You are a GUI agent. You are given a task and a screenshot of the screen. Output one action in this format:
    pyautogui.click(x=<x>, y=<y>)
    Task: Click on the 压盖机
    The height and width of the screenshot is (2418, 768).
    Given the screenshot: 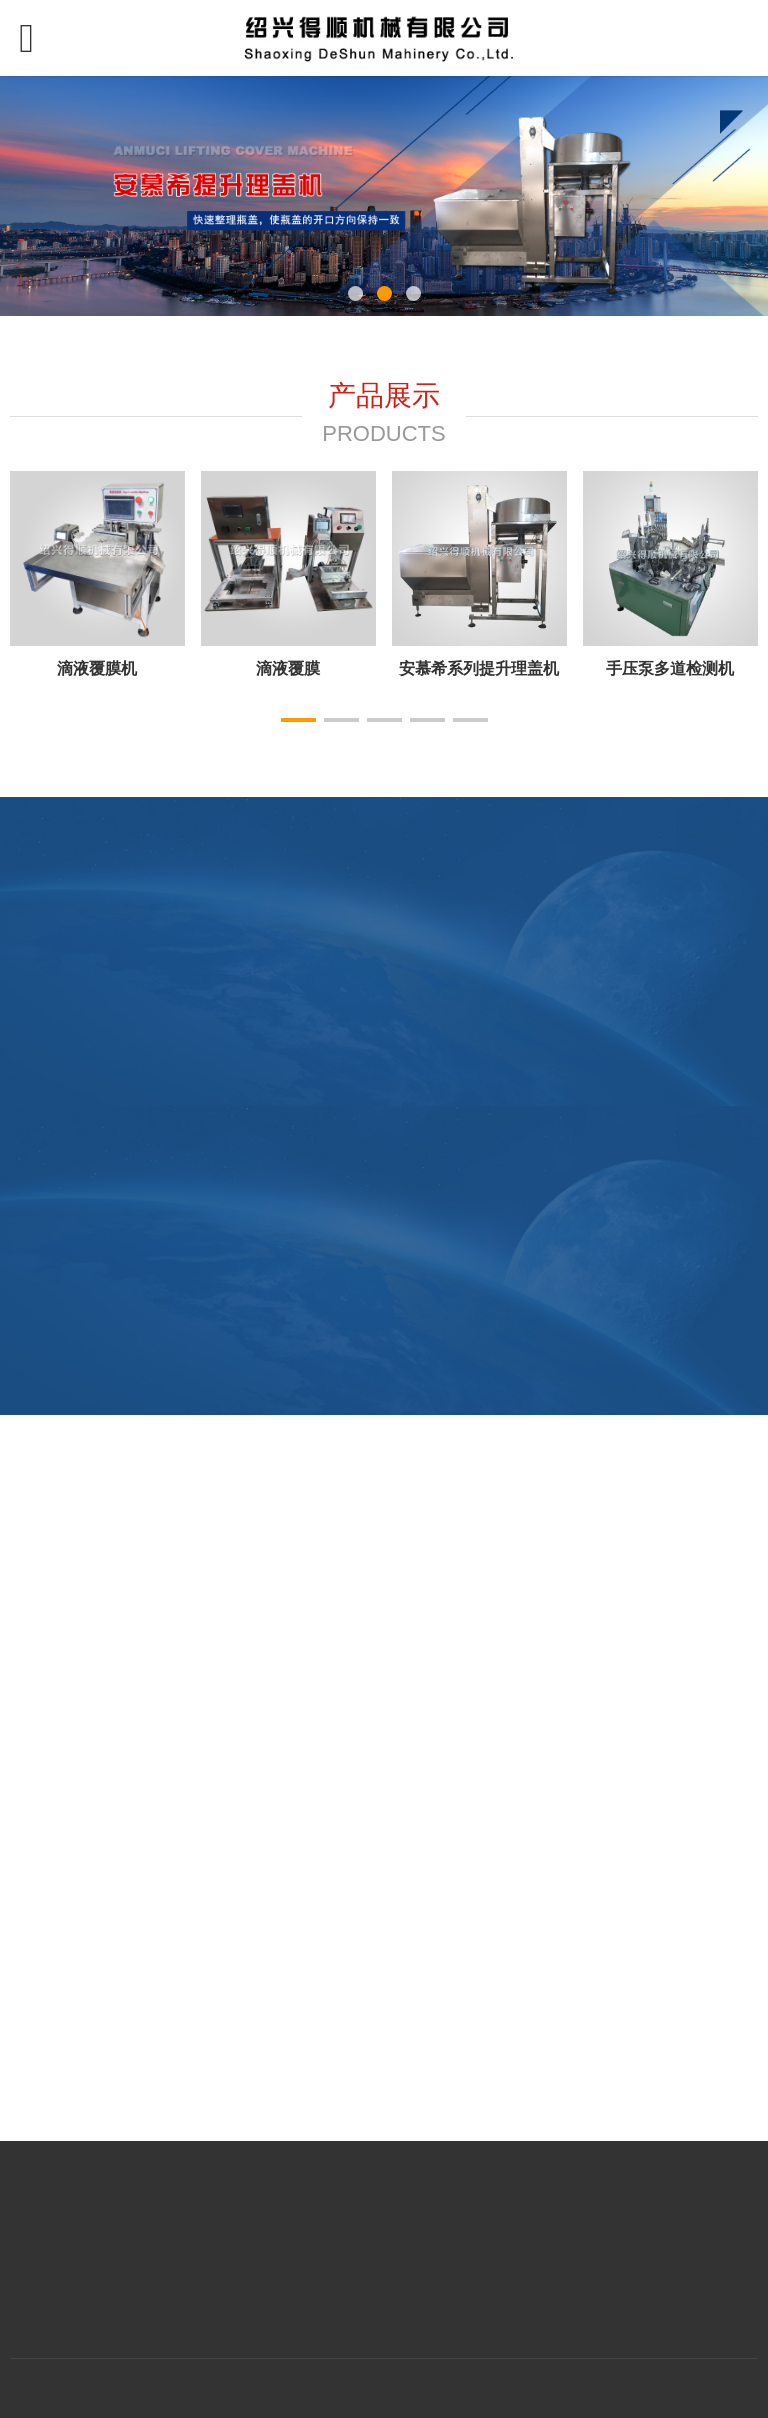 What is the action you would take?
    pyautogui.click(x=97, y=668)
    